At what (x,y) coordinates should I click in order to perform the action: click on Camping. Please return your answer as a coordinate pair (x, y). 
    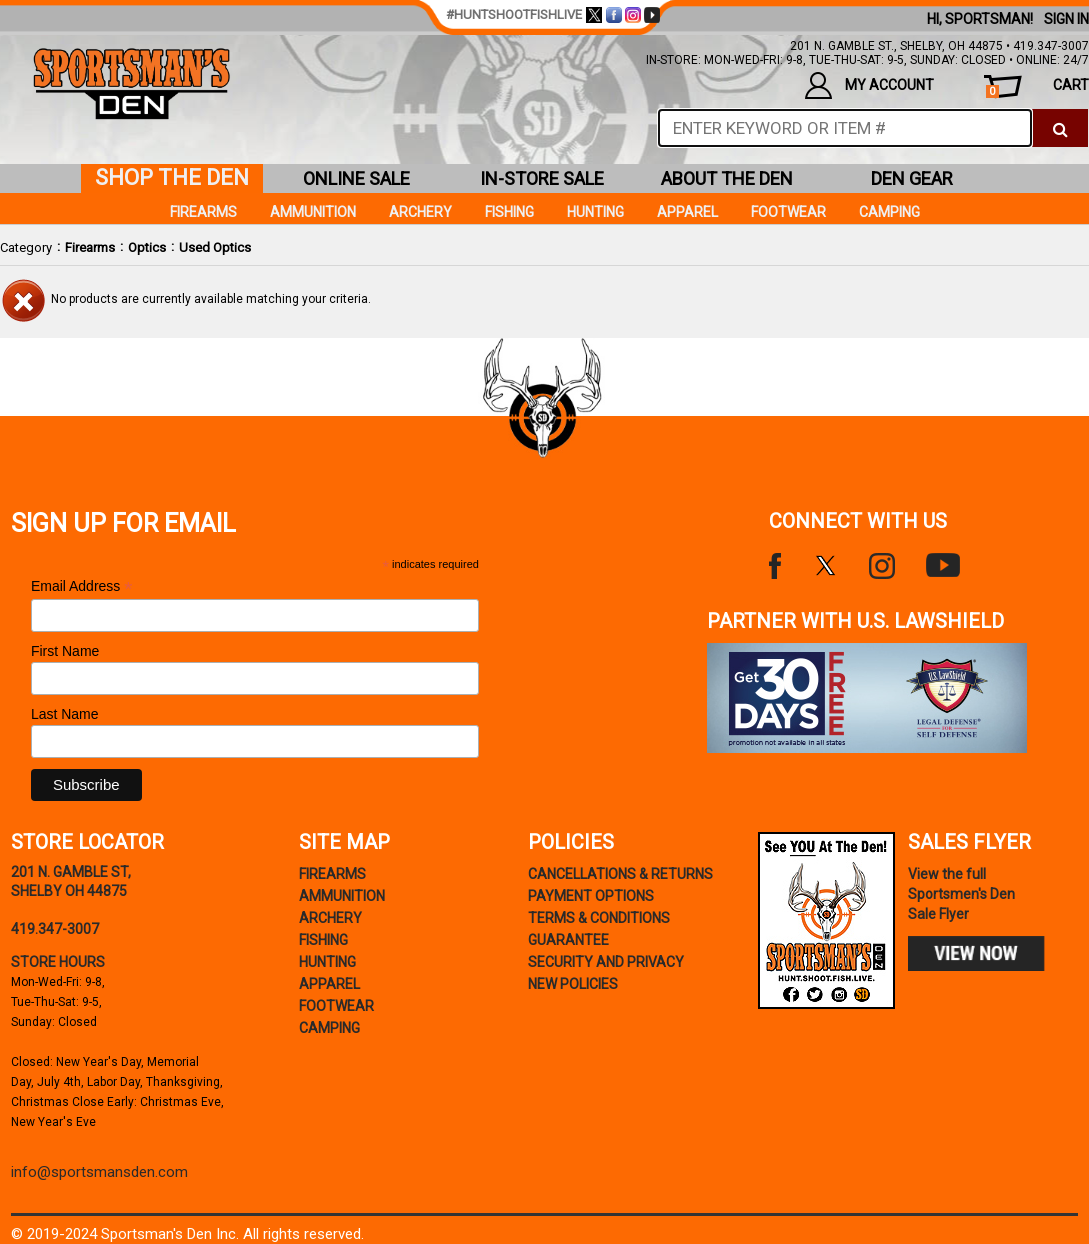
    Looking at the image, I should click on (889, 212).